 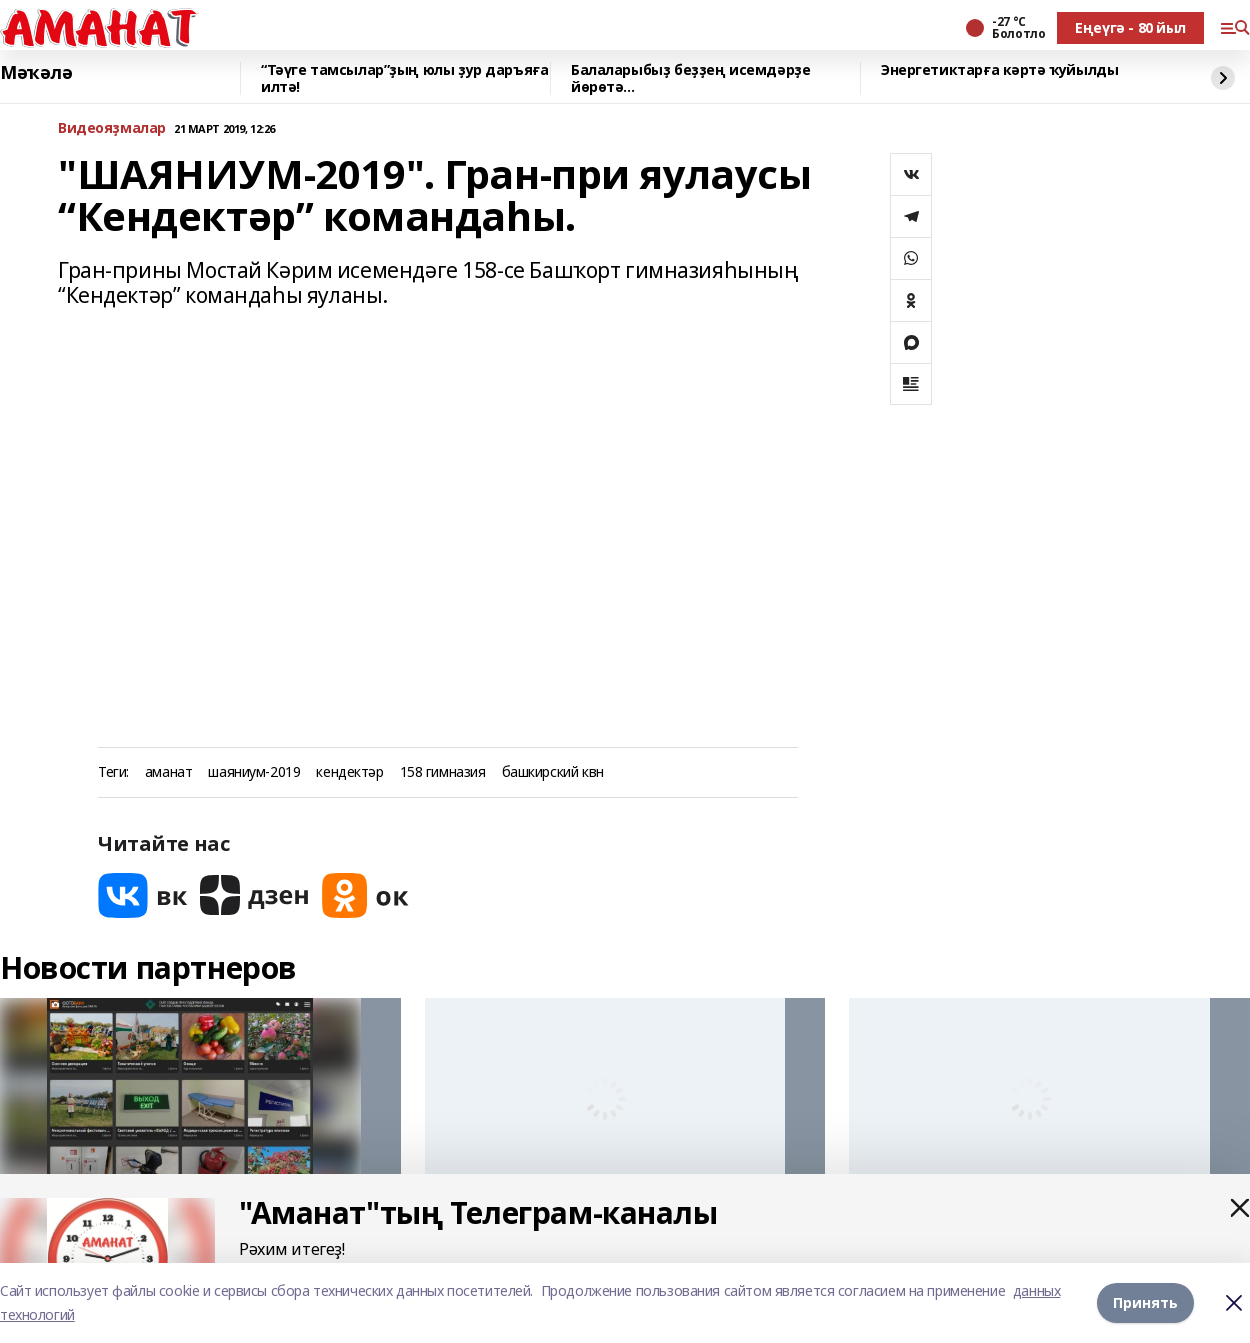 What do you see at coordinates (112, 128) in the screenshot?
I see `Bидеояҙмалар` at bounding box center [112, 128].